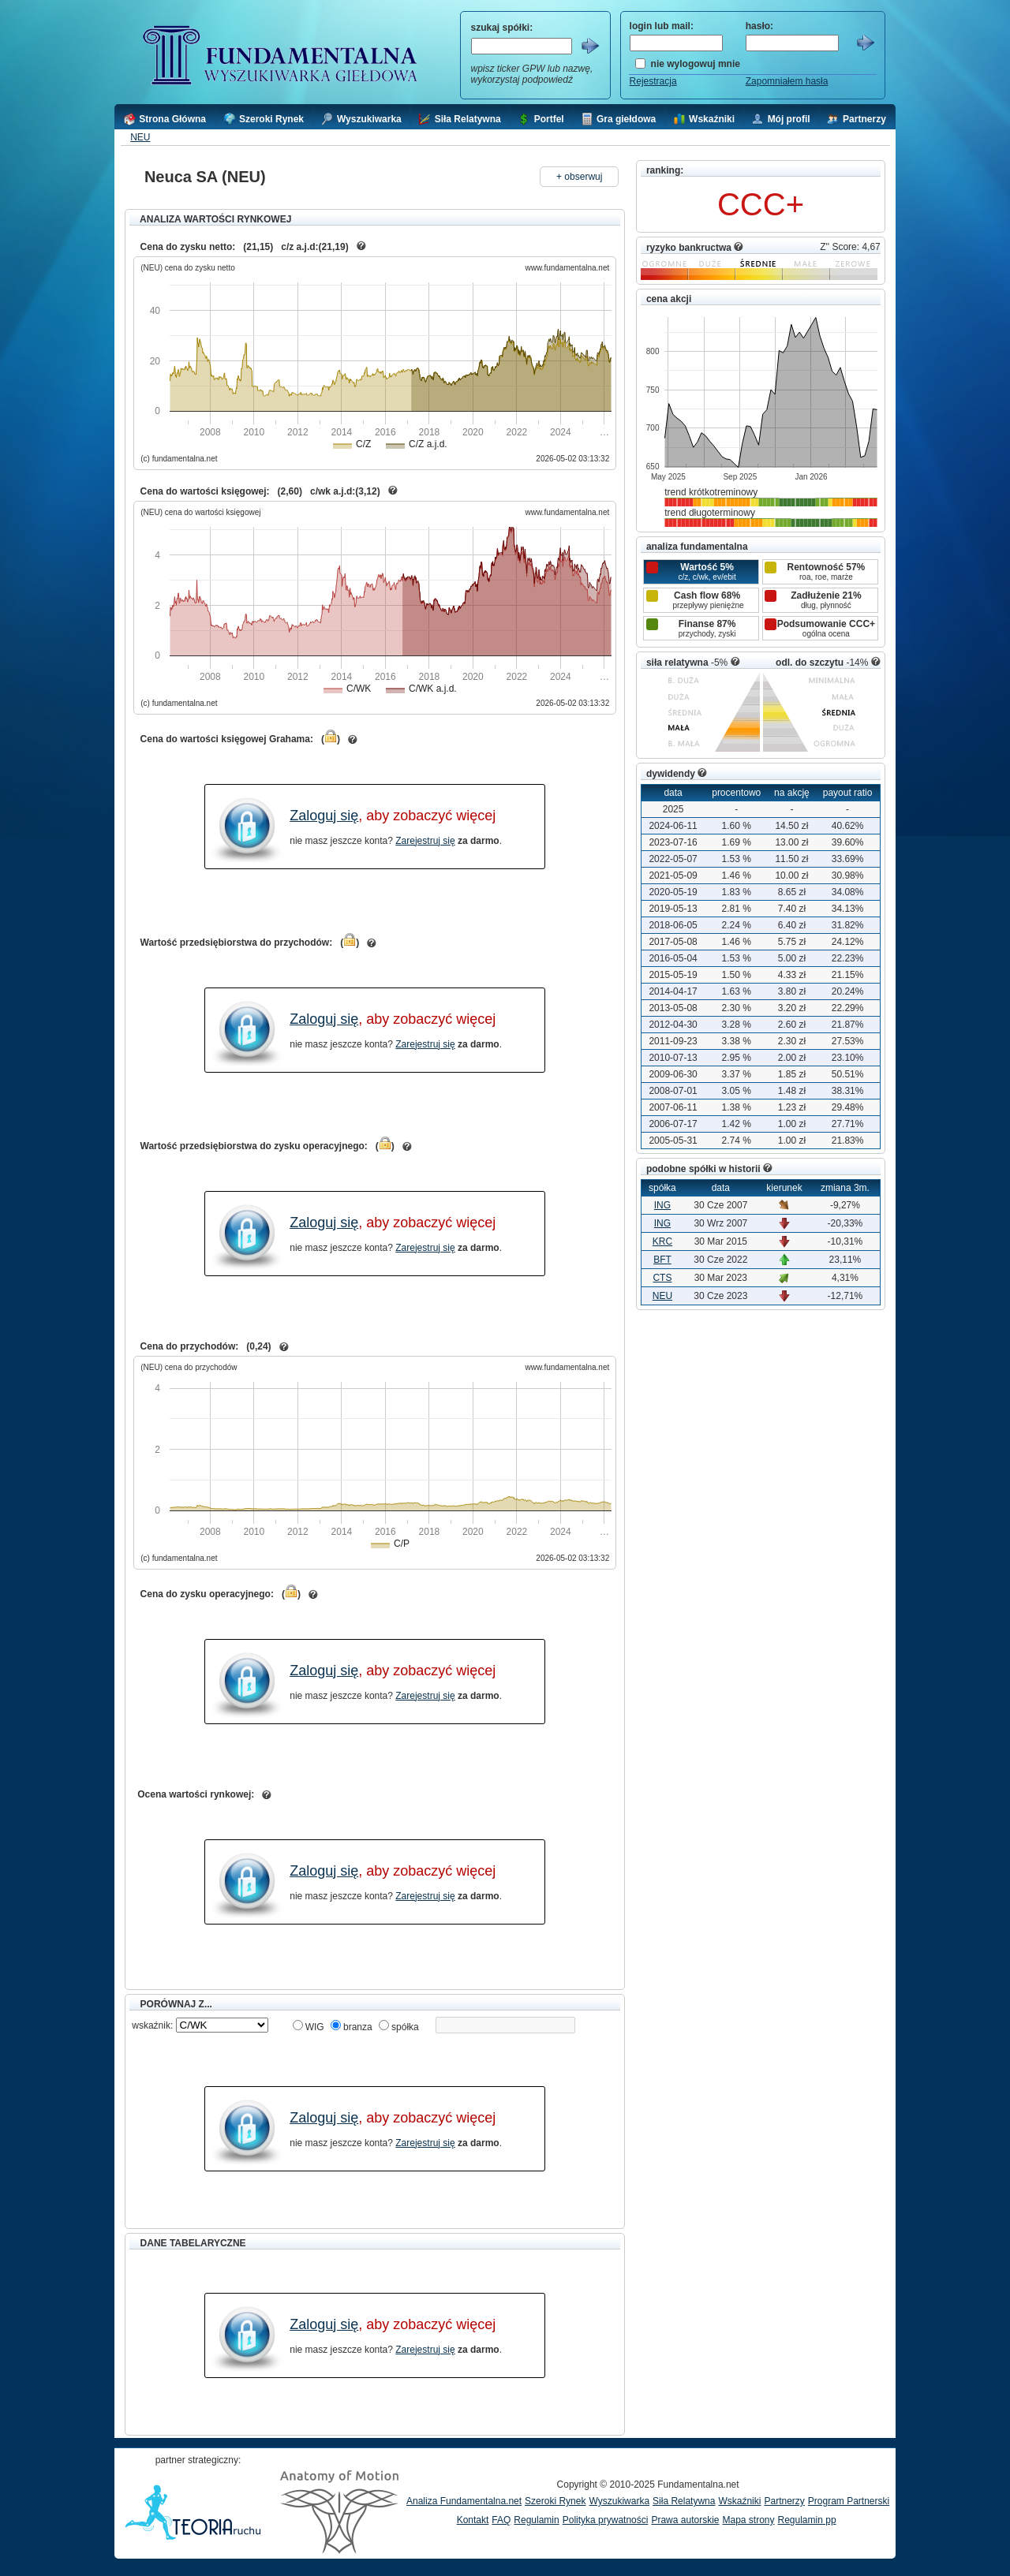  Describe the element at coordinates (787, 81) in the screenshot. I see `Zapomniałem hasła` at that location.